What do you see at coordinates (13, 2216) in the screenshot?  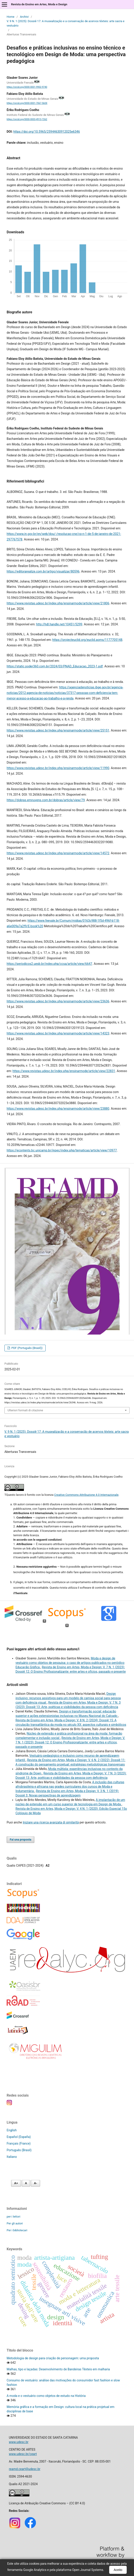 I see `per i lettori` at bounding box center [13, 2216].